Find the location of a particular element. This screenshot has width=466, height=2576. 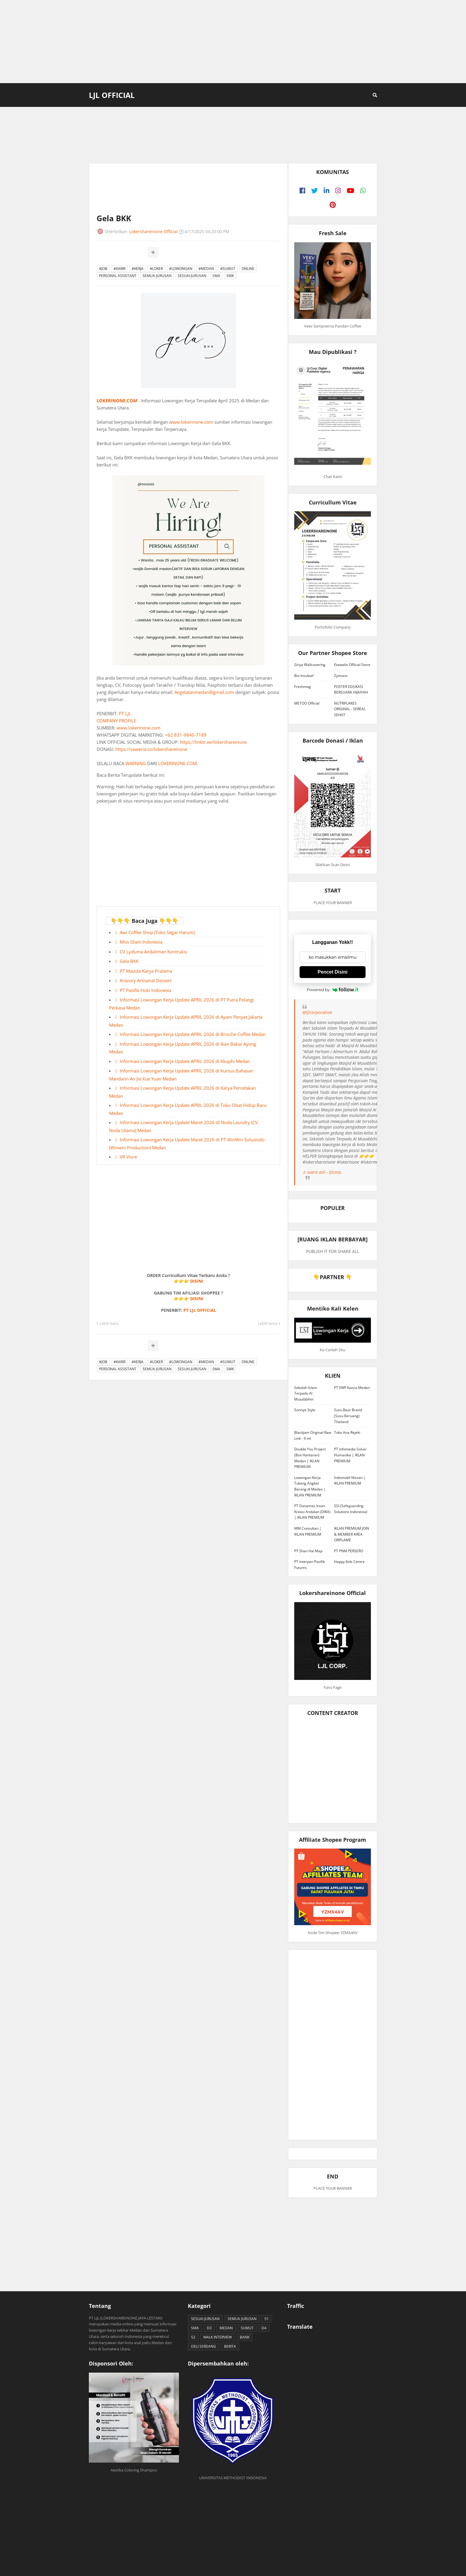

Etawalin Official Store is located at coordinates (352, 664).